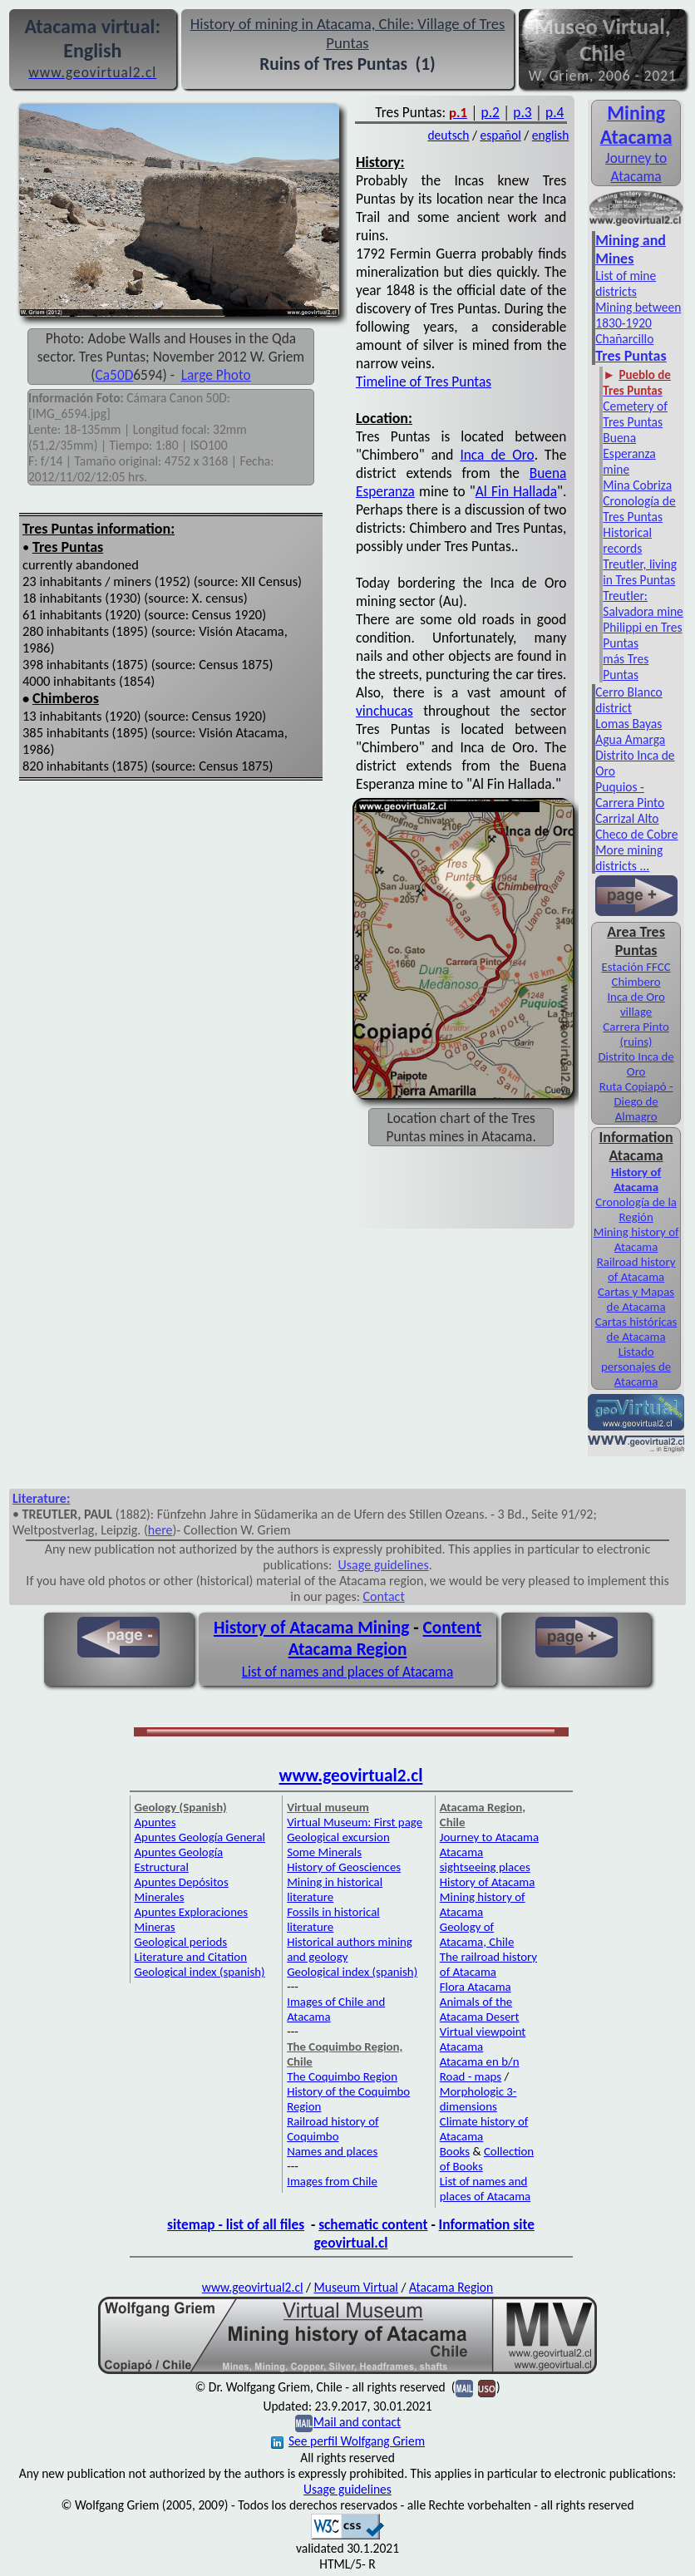 This screenshot has width=695, height=2576. I want to click on Cartas históricas de Atacama, so click(636, 1329).